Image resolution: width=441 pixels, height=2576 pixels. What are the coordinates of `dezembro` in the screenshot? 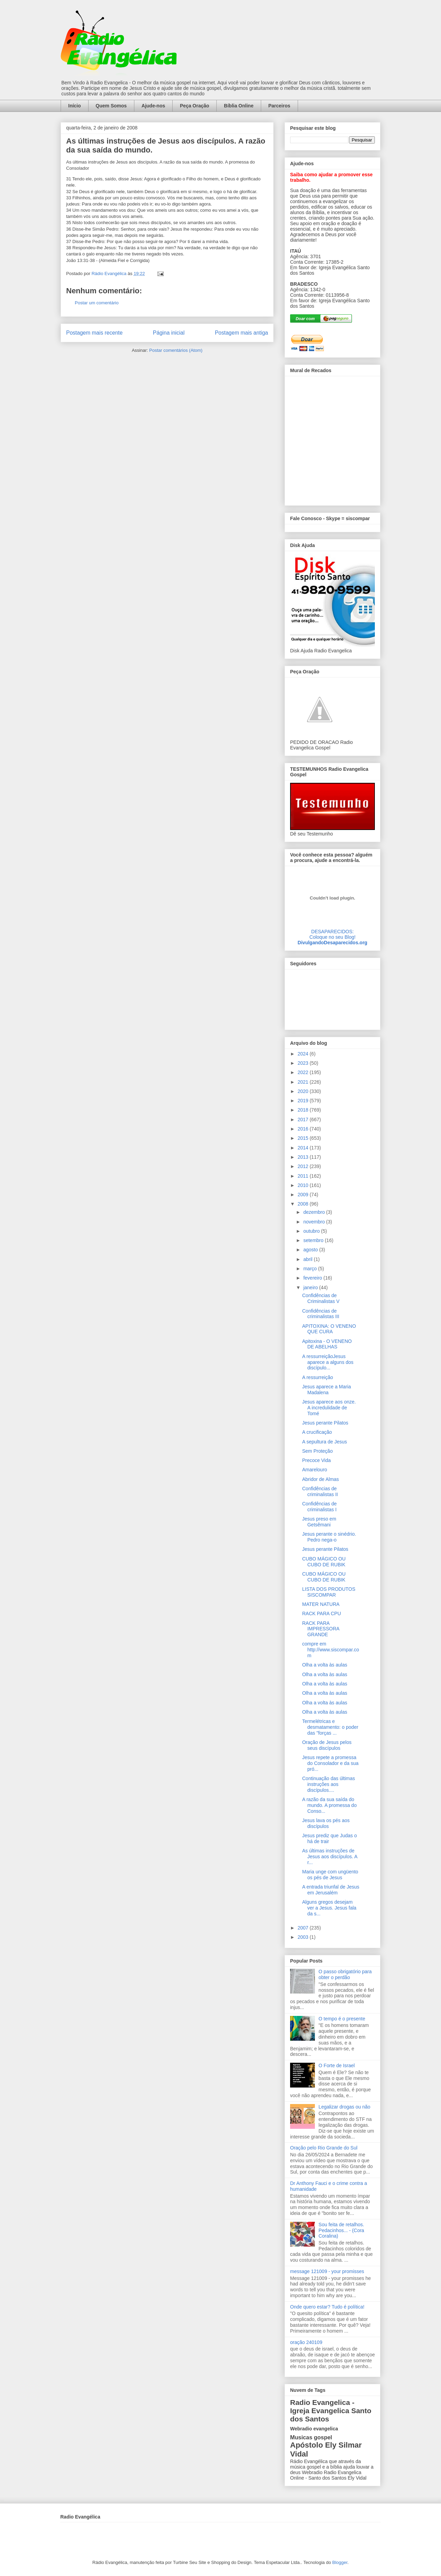 It's located at (314, 1212).